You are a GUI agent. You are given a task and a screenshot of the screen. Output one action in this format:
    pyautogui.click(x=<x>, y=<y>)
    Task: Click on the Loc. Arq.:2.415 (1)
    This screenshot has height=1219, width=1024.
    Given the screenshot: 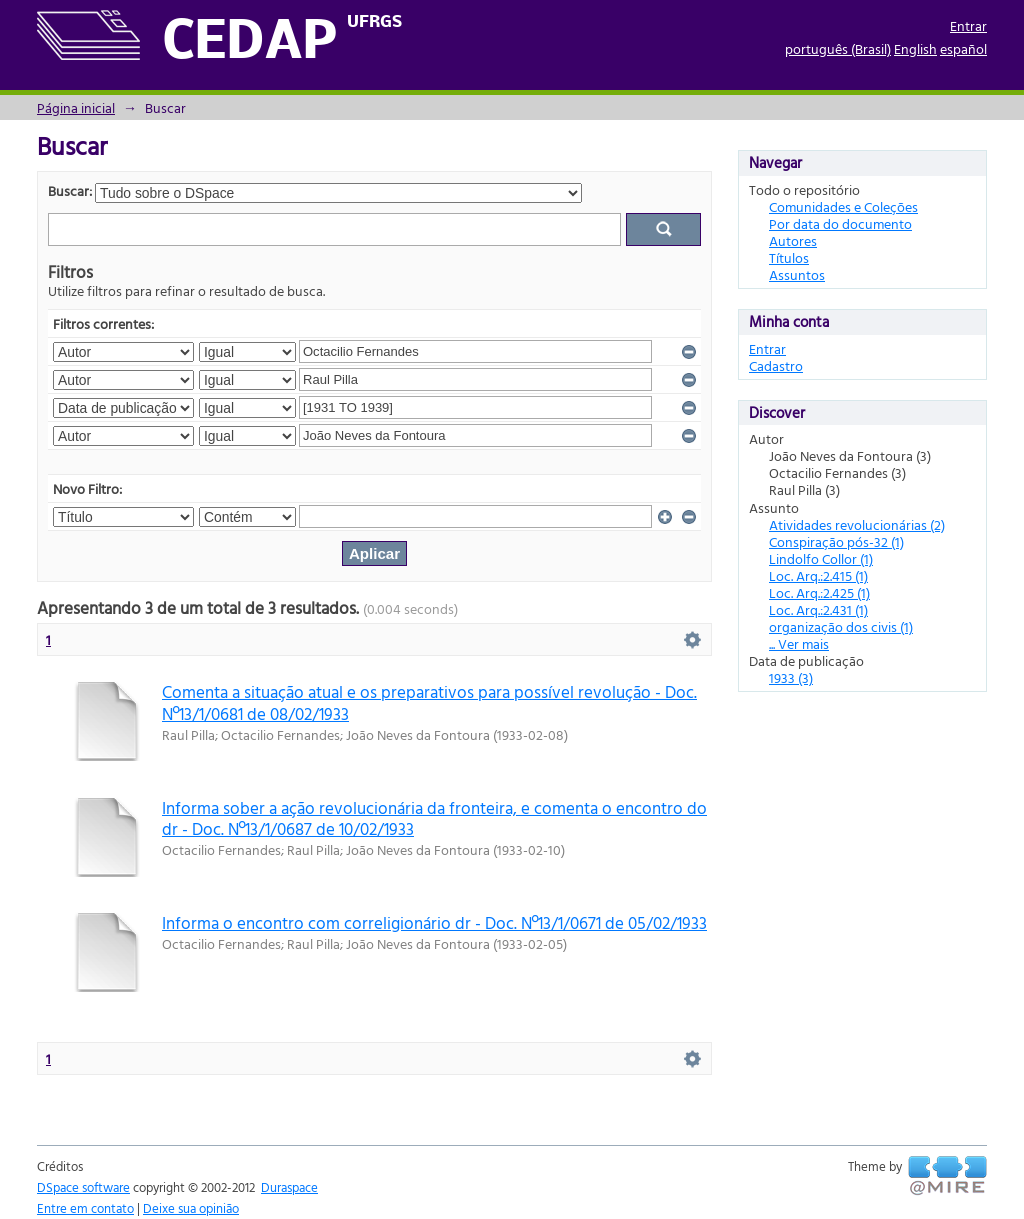 What is the action you would take?
    pyautogui.click(x=818, y=575)
    